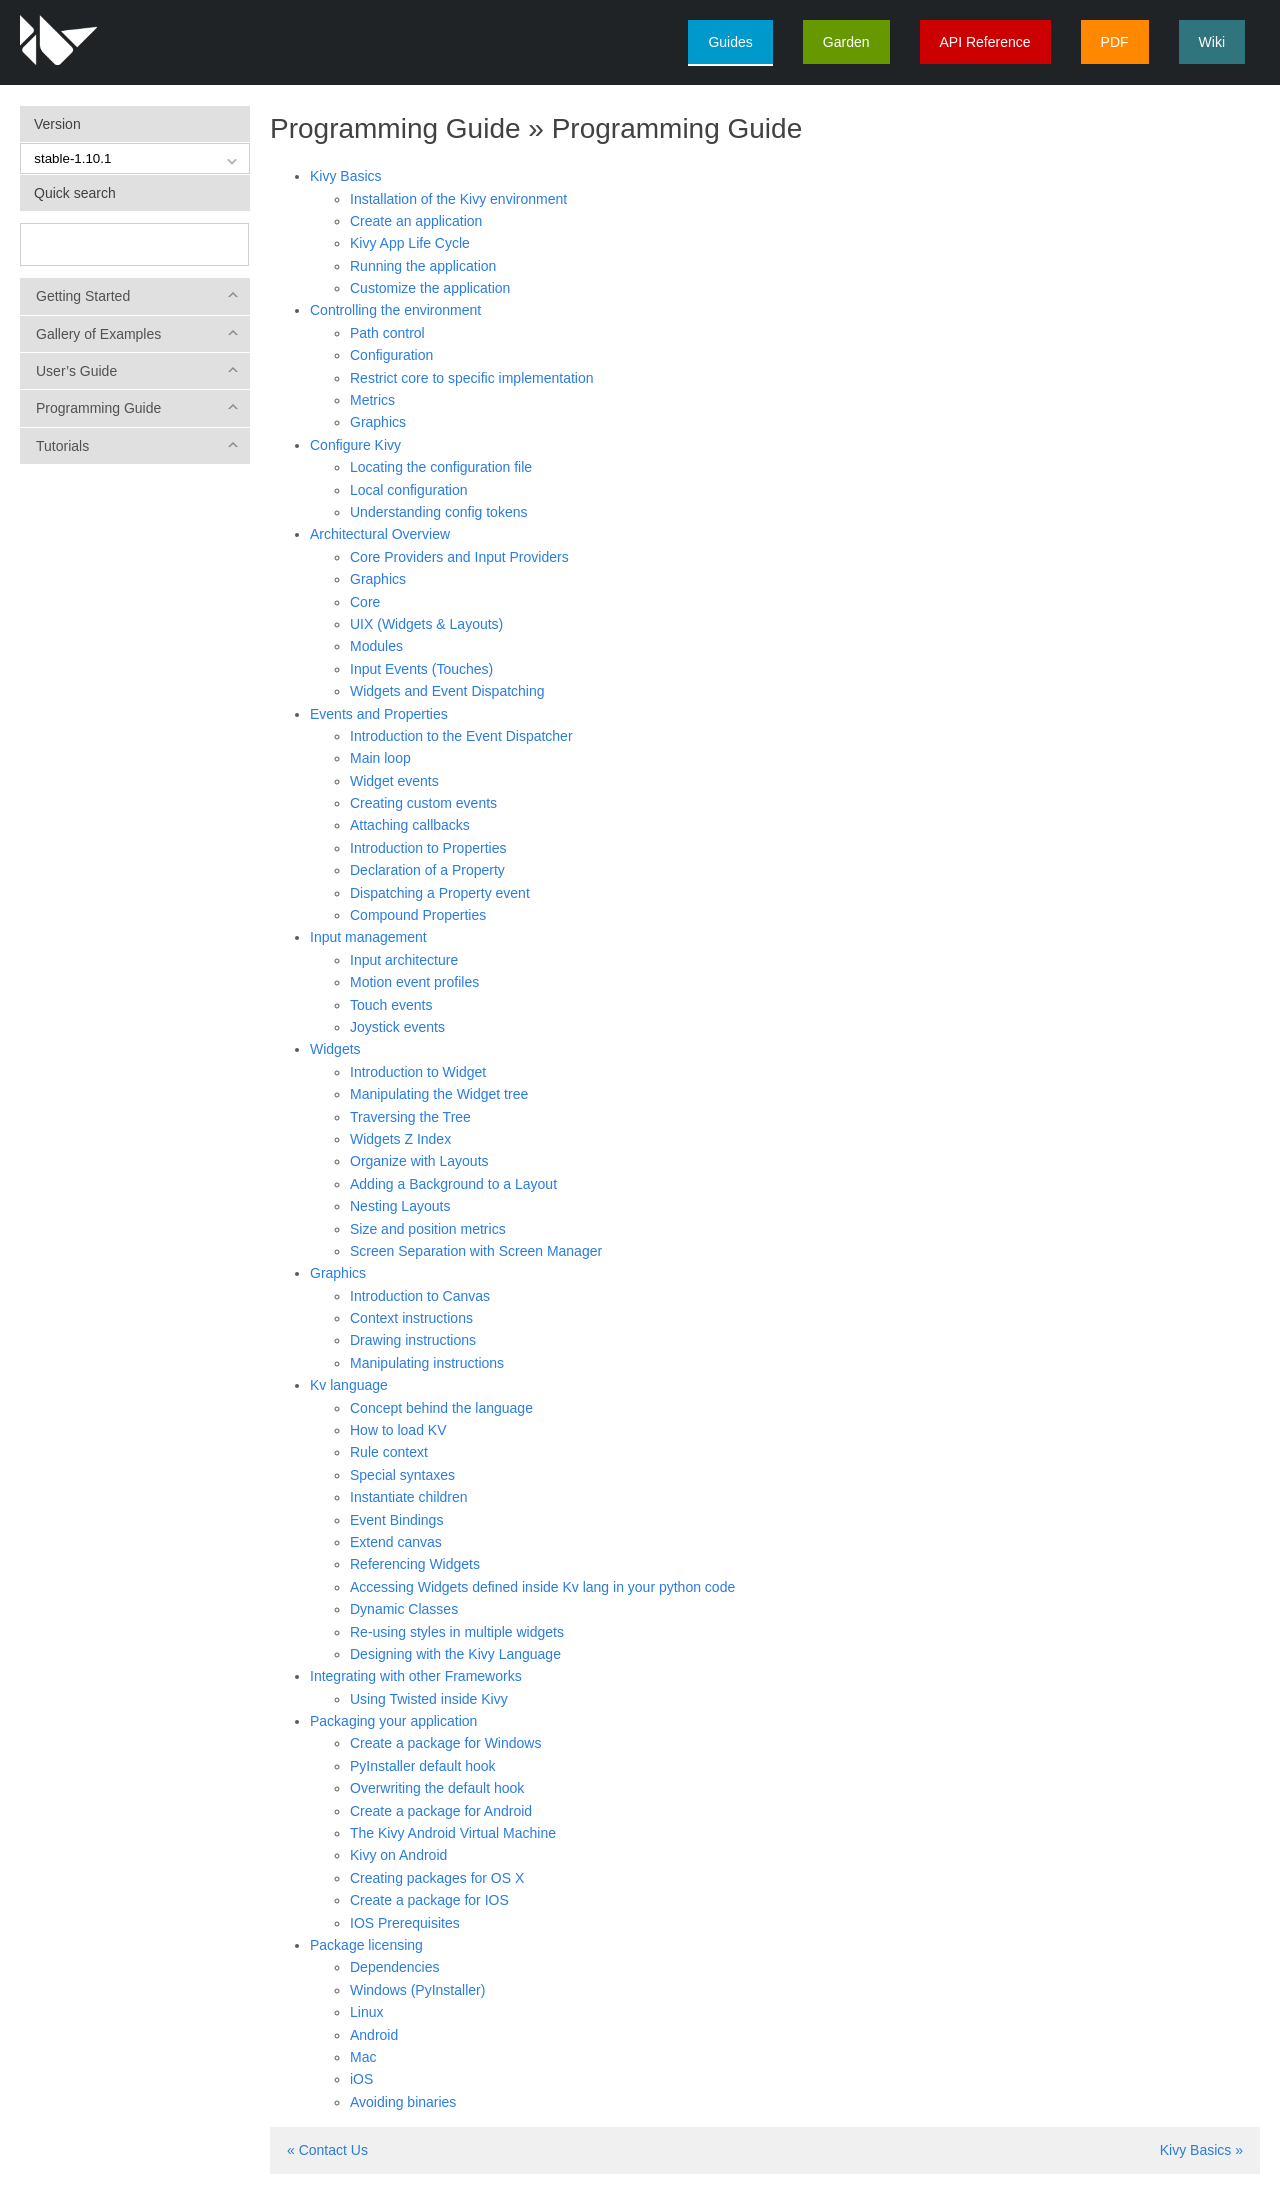 Image resolution: width=1280 pixels, height=2194 pixels. What do you see at coordinates (335, 1049) in the screenshot?
I see `Widgets` at bounding box center [335, 1049].